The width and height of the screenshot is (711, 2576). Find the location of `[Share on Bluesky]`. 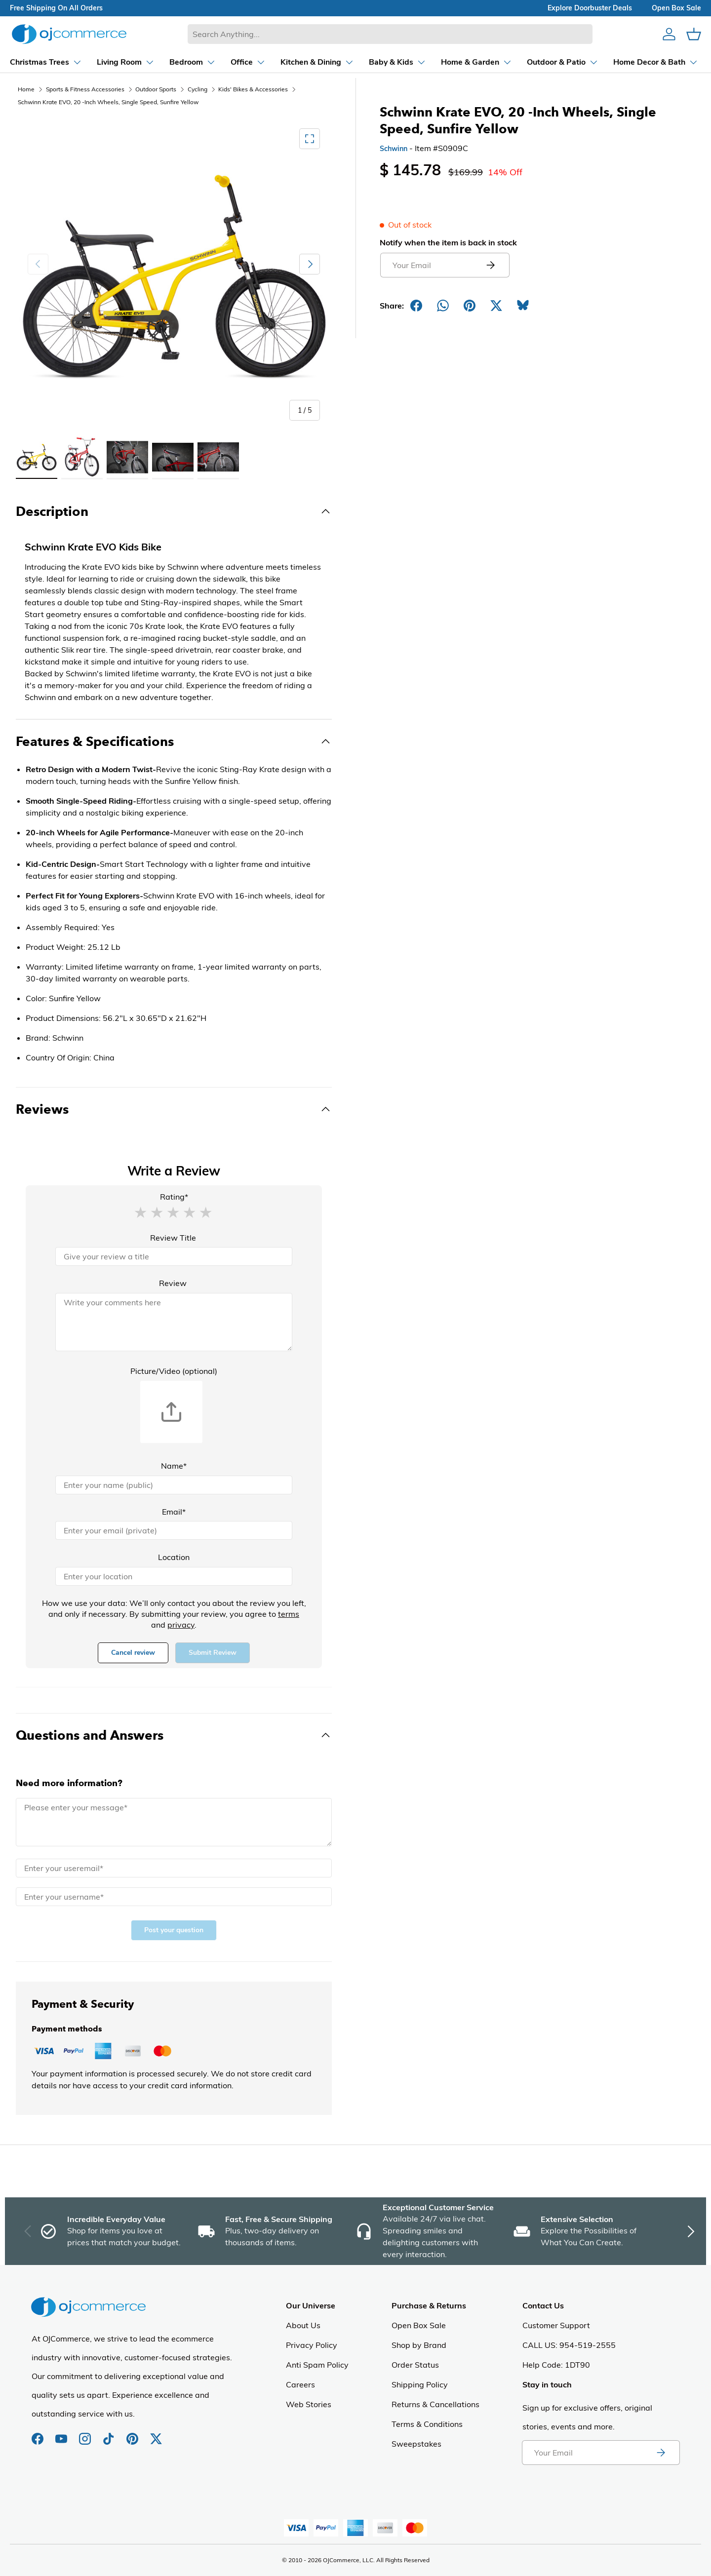

[Share on Bluesky] is located at coordinates (523, 305).